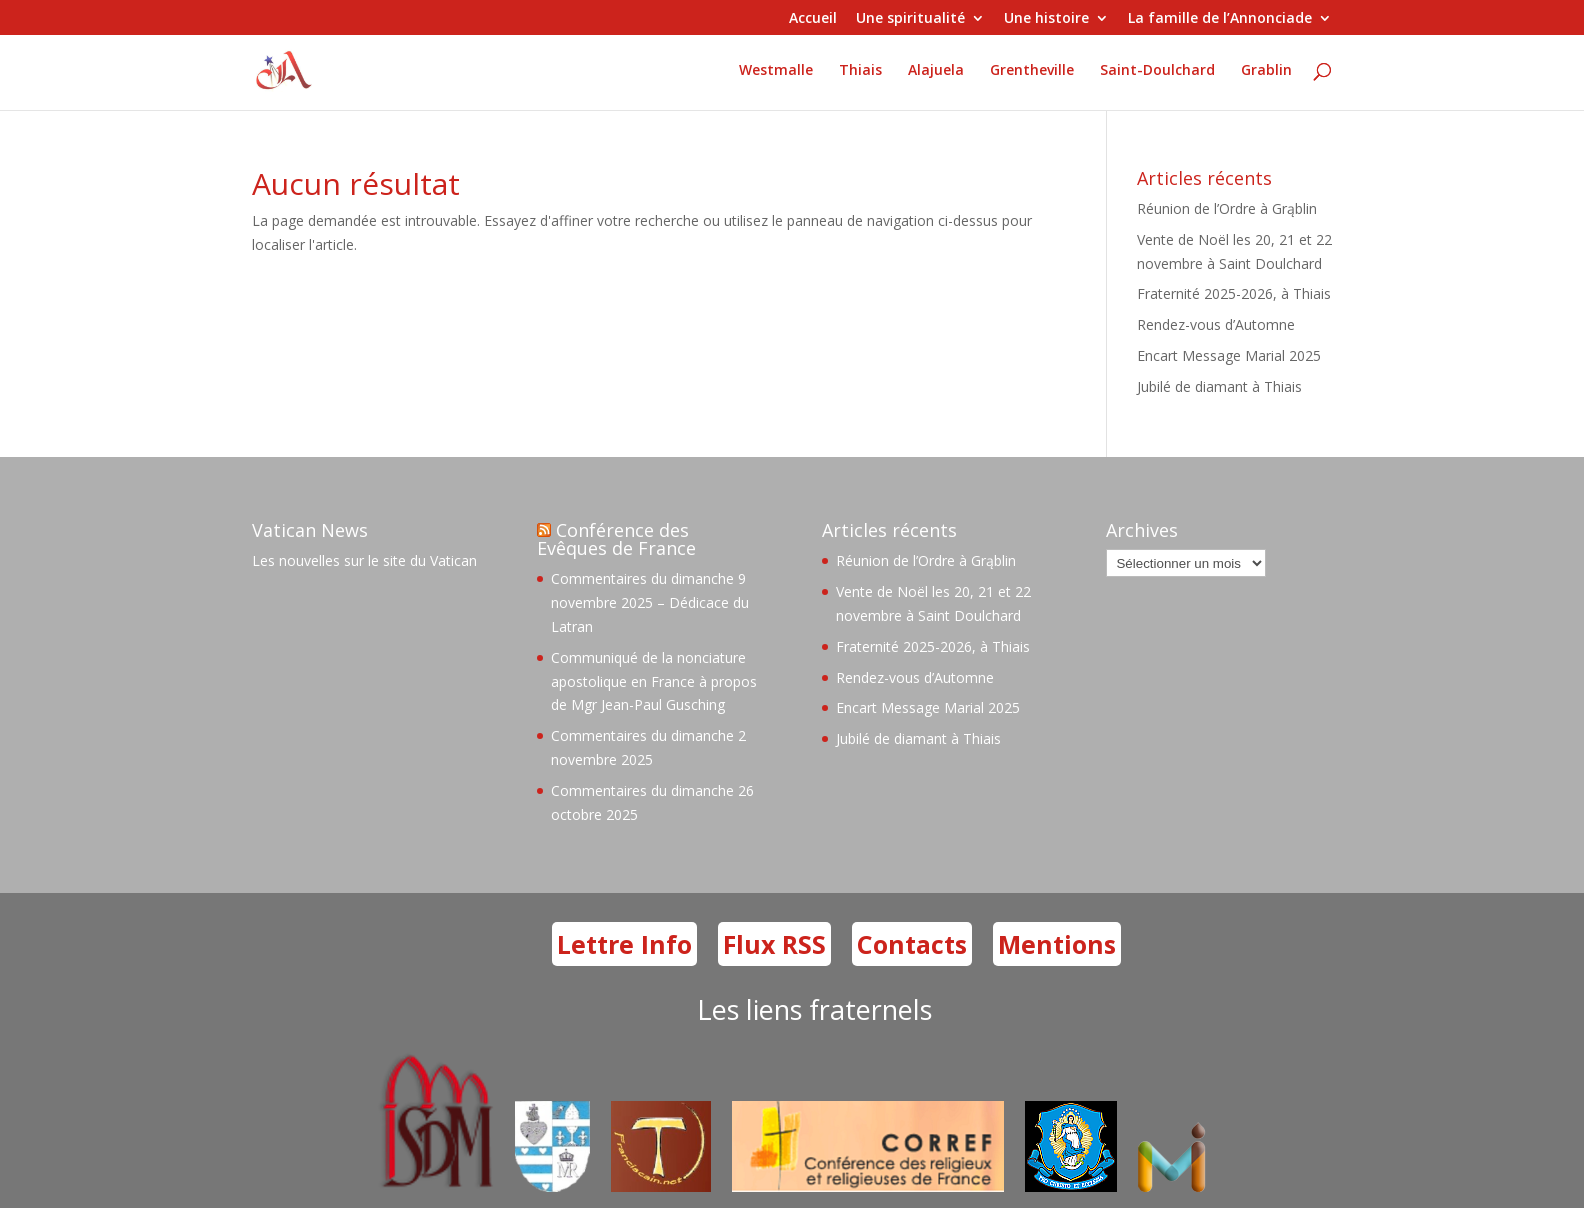  Describe the element at coordinates (1266, 71) in the screenshot. I see `Grablin` at that location.